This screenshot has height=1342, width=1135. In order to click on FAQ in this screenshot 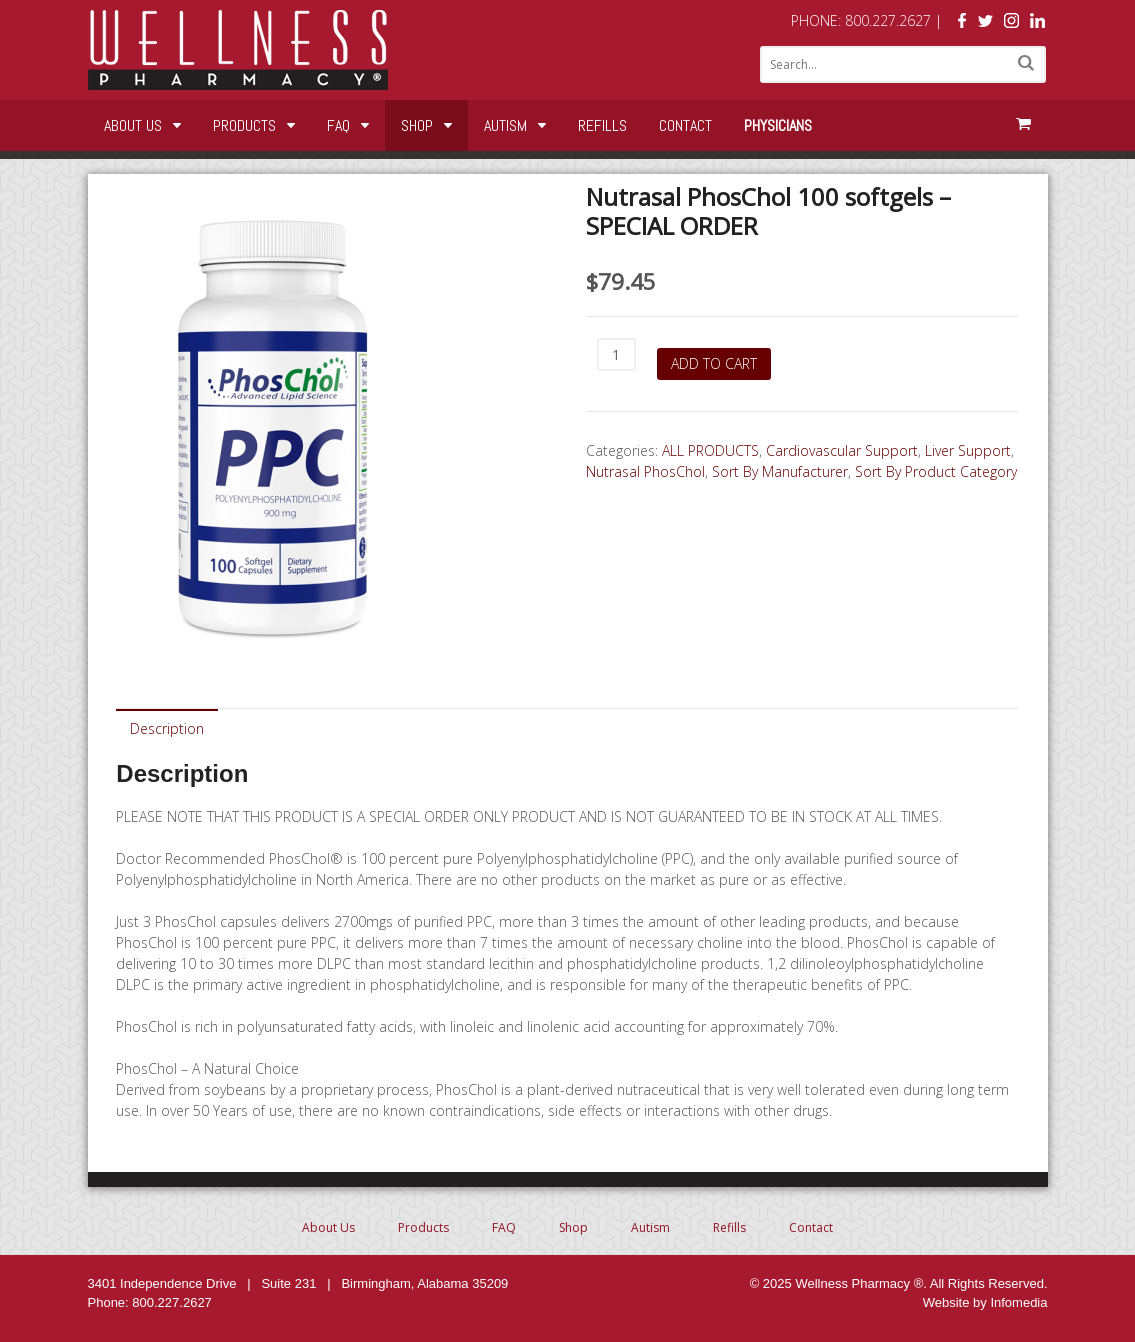, I will do `click(338, 125)`.